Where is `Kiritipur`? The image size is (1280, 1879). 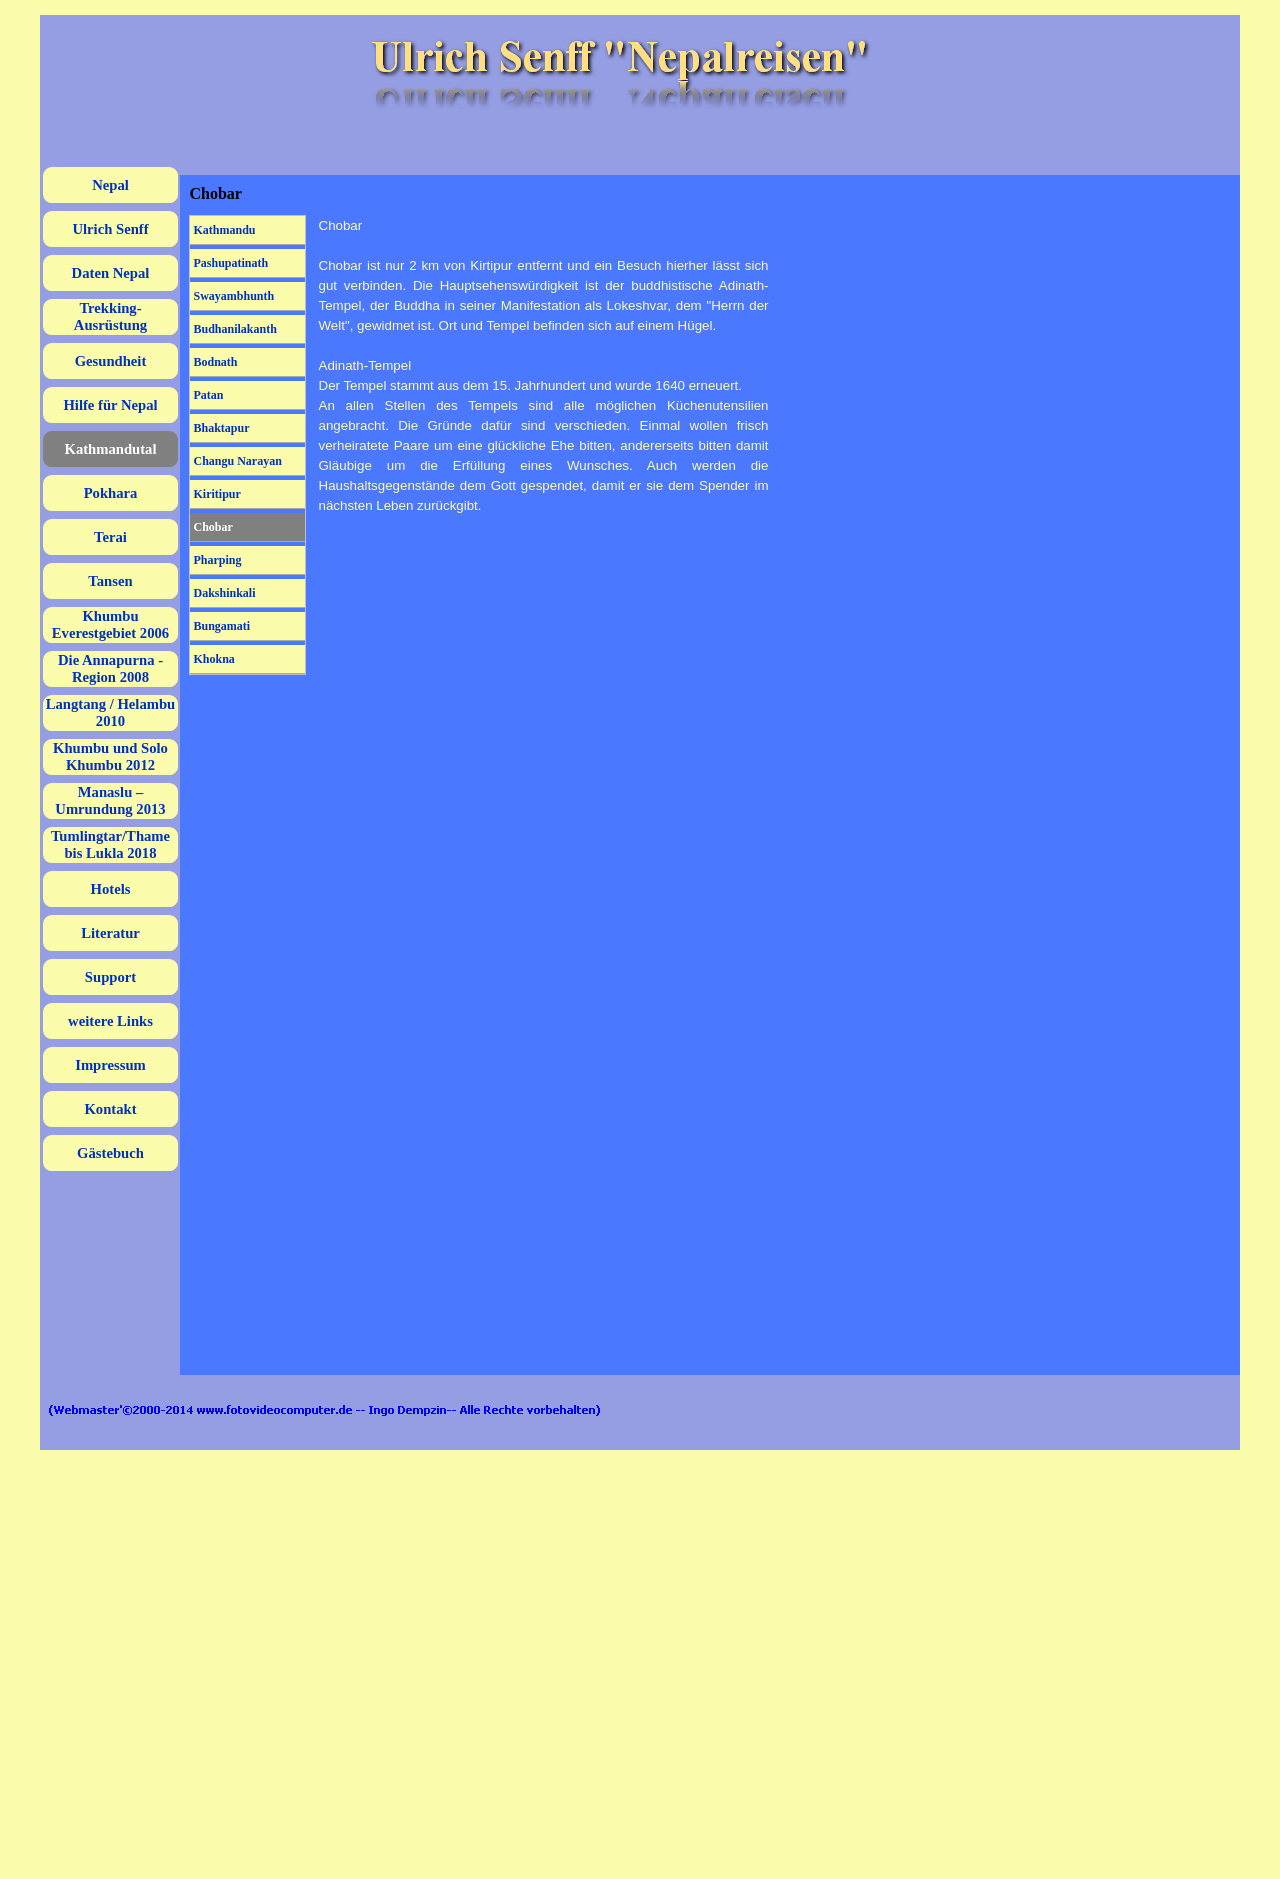
Kiritipur is located at coordinates (217, 494).